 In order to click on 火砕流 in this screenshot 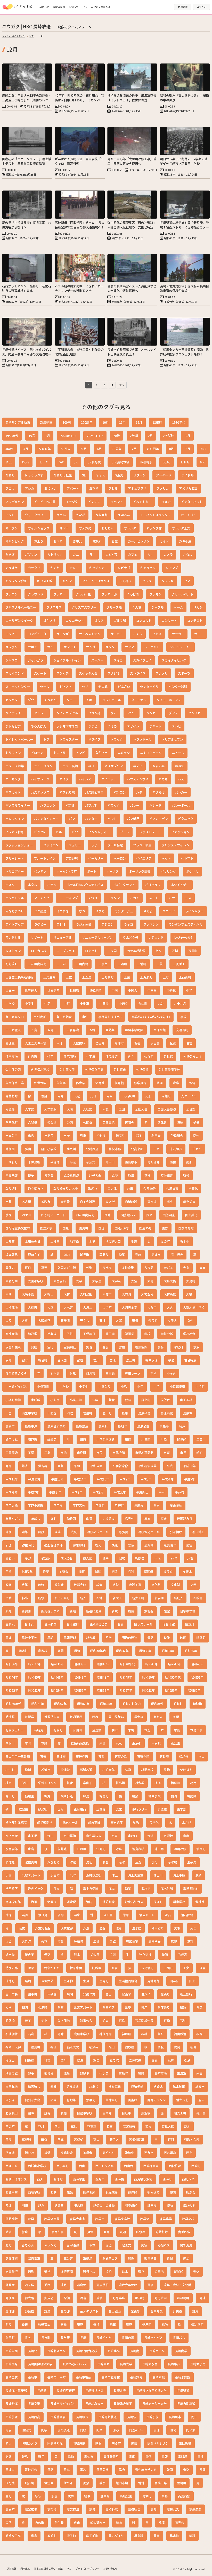, I will do `click(26, 1941)`.